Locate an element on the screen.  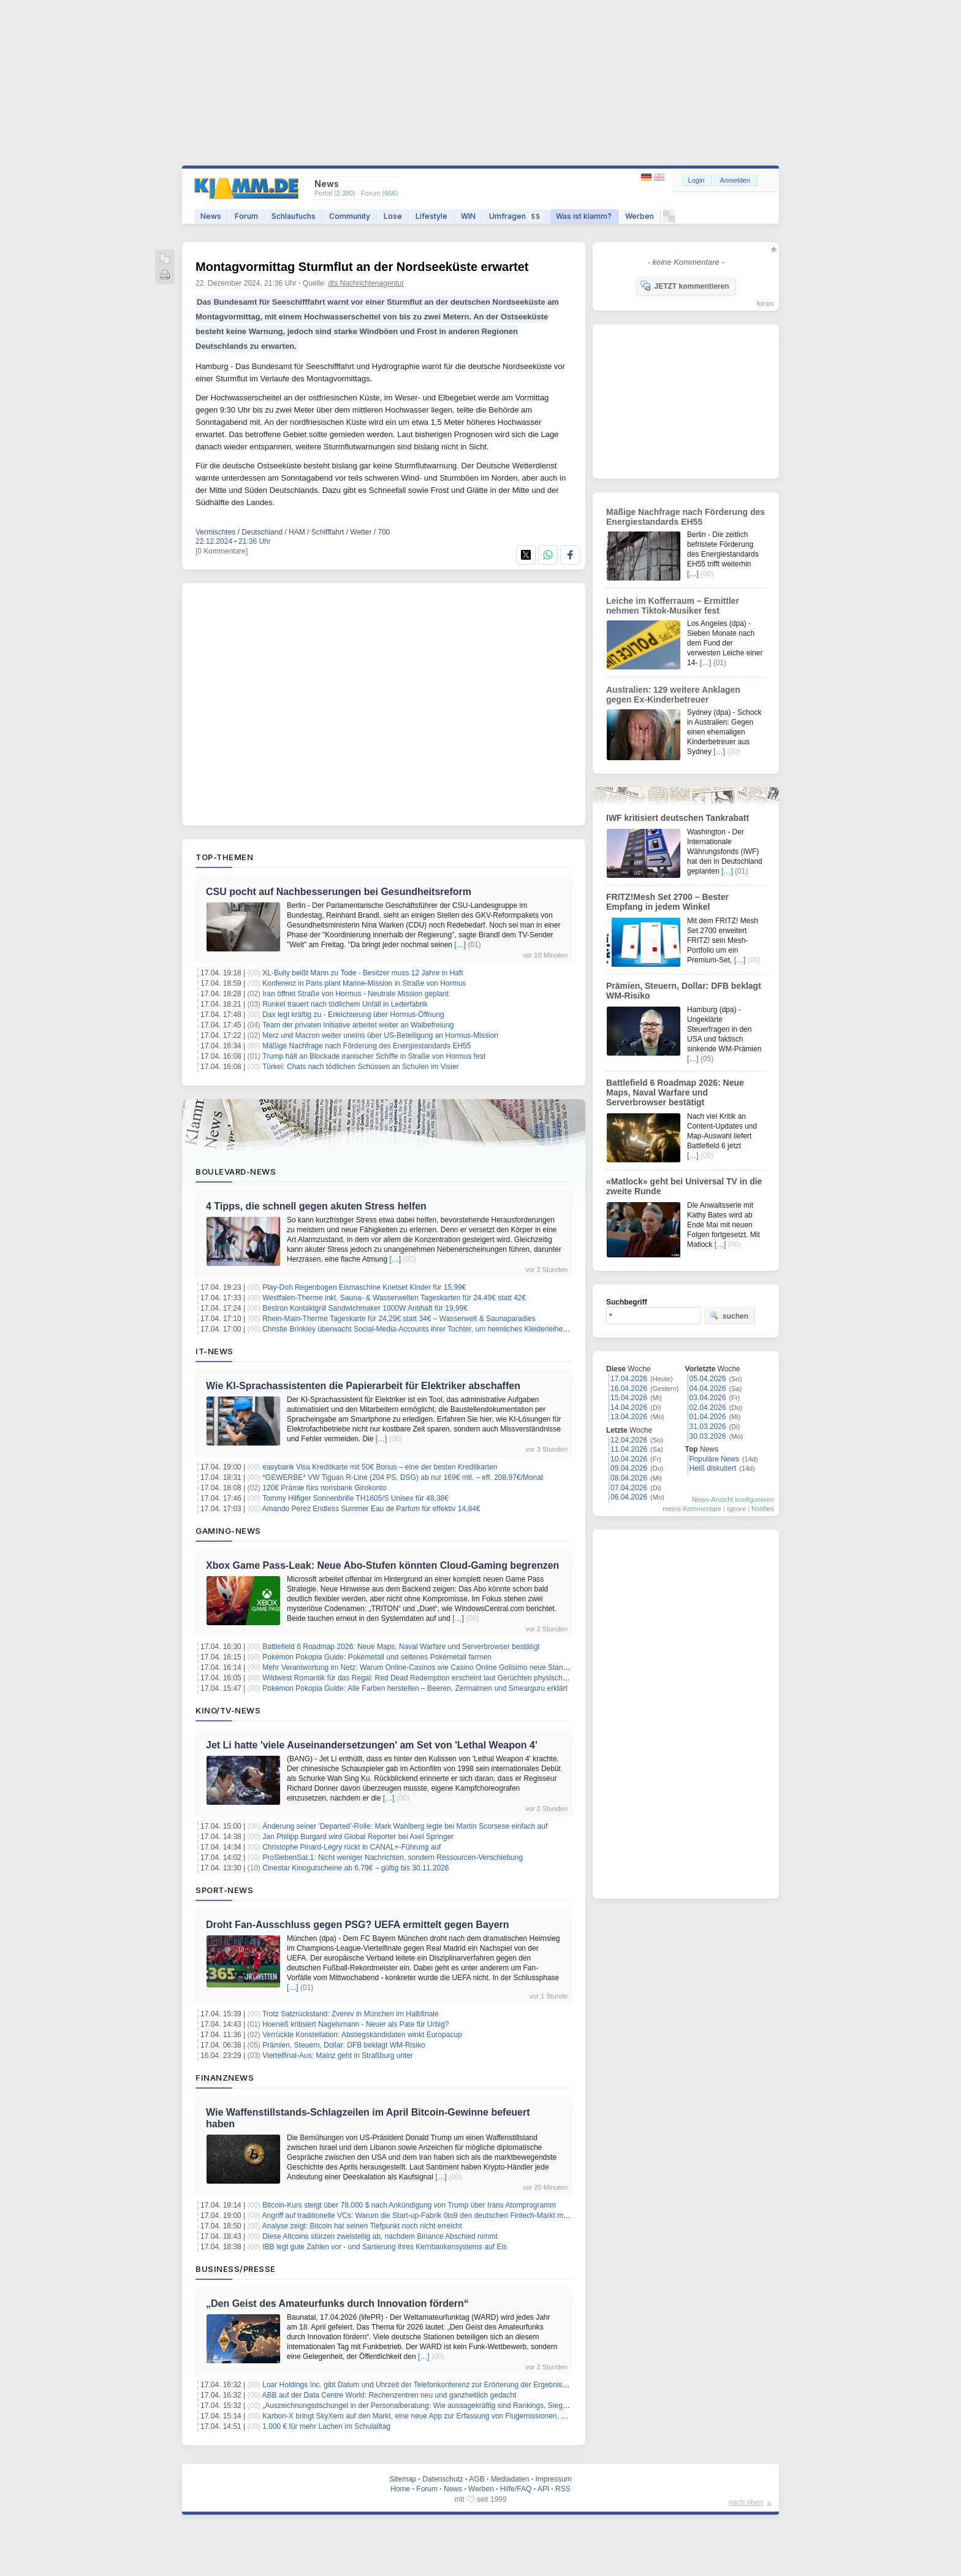
Diese Altcoins stürzen zweistellig ab, nachdem Binance Abschied nimmt is located at coordinates (380, 2236).